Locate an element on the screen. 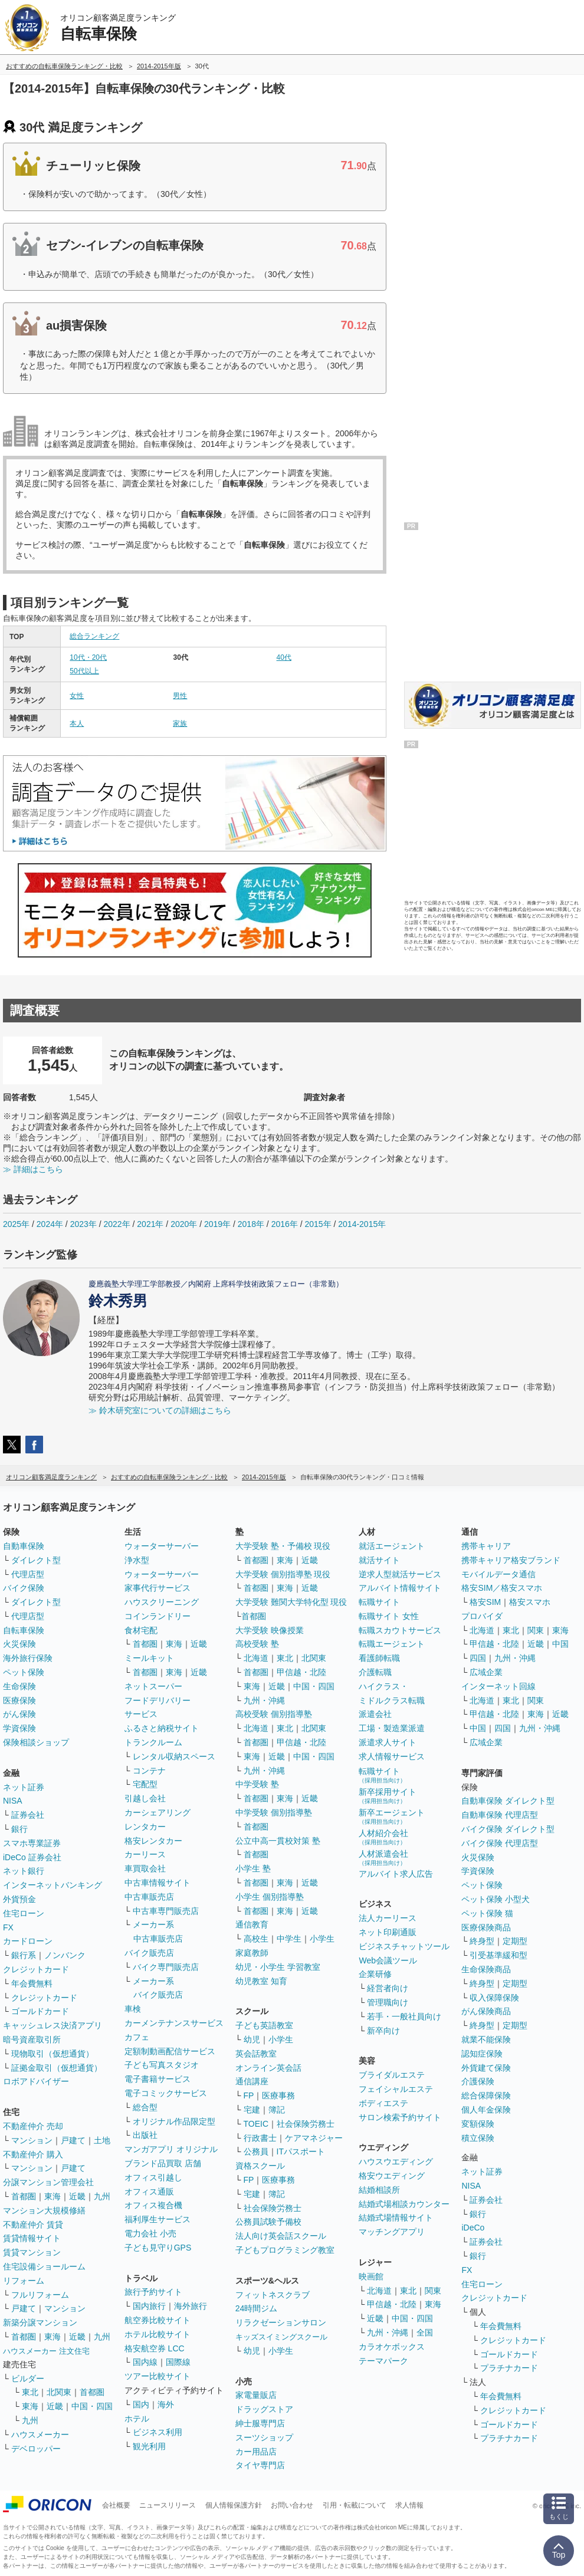  中古車専門販売店 is located at coordinates (166, 1911).